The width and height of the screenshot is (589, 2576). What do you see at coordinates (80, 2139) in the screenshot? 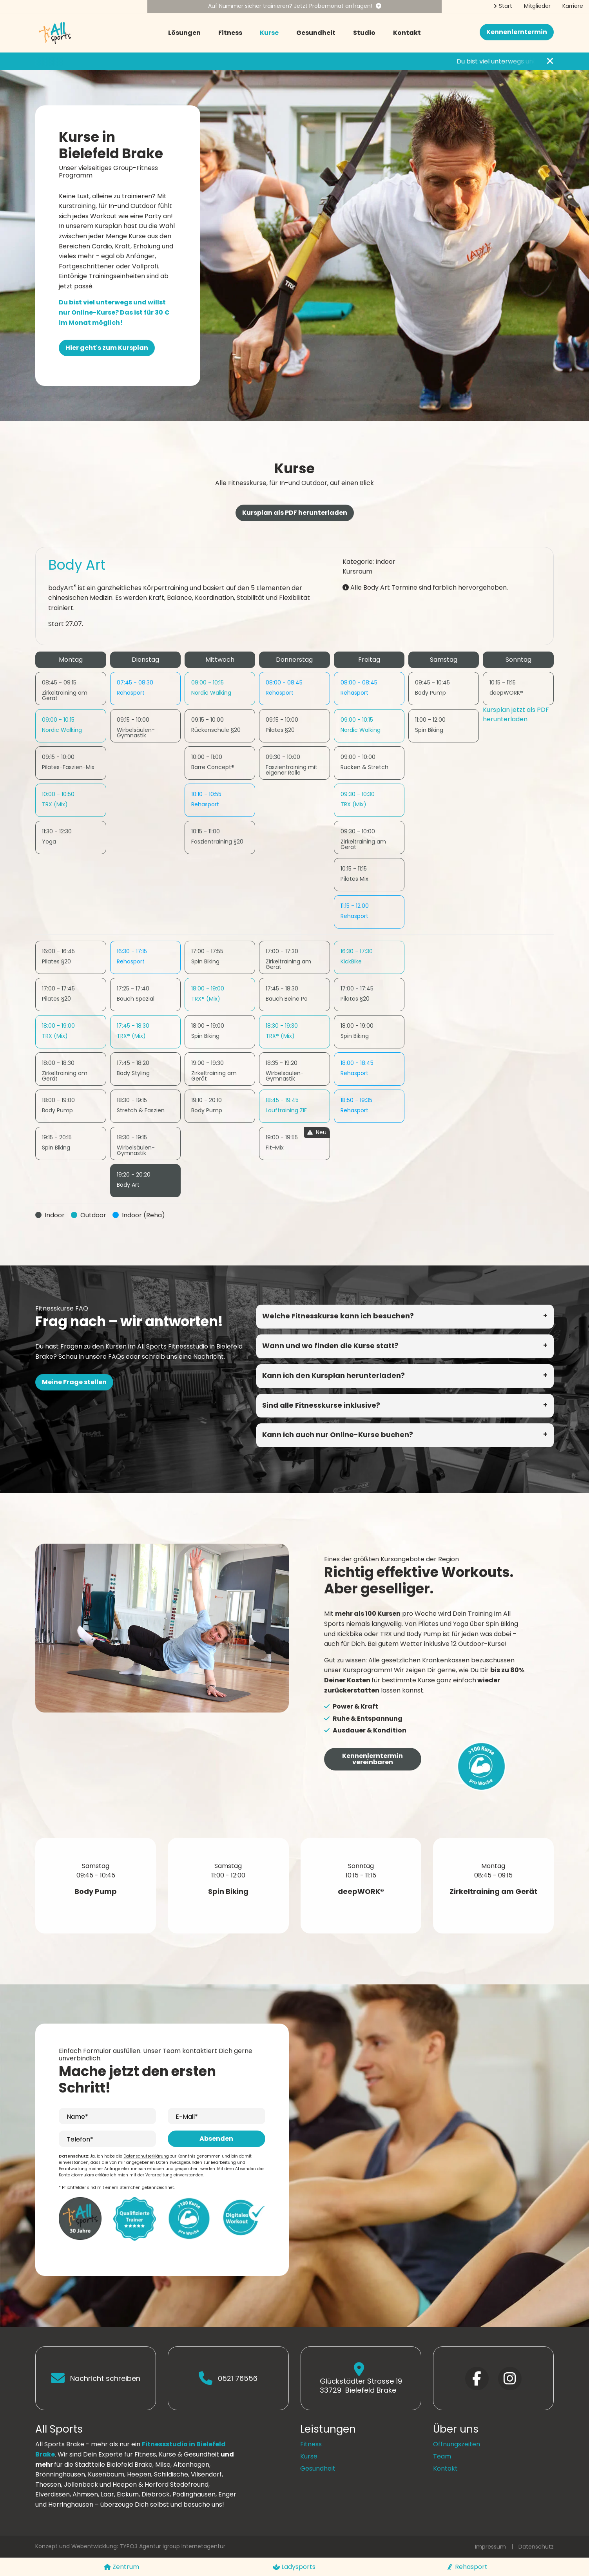
I see `Telefon*` at bounding box center [80, 2139].